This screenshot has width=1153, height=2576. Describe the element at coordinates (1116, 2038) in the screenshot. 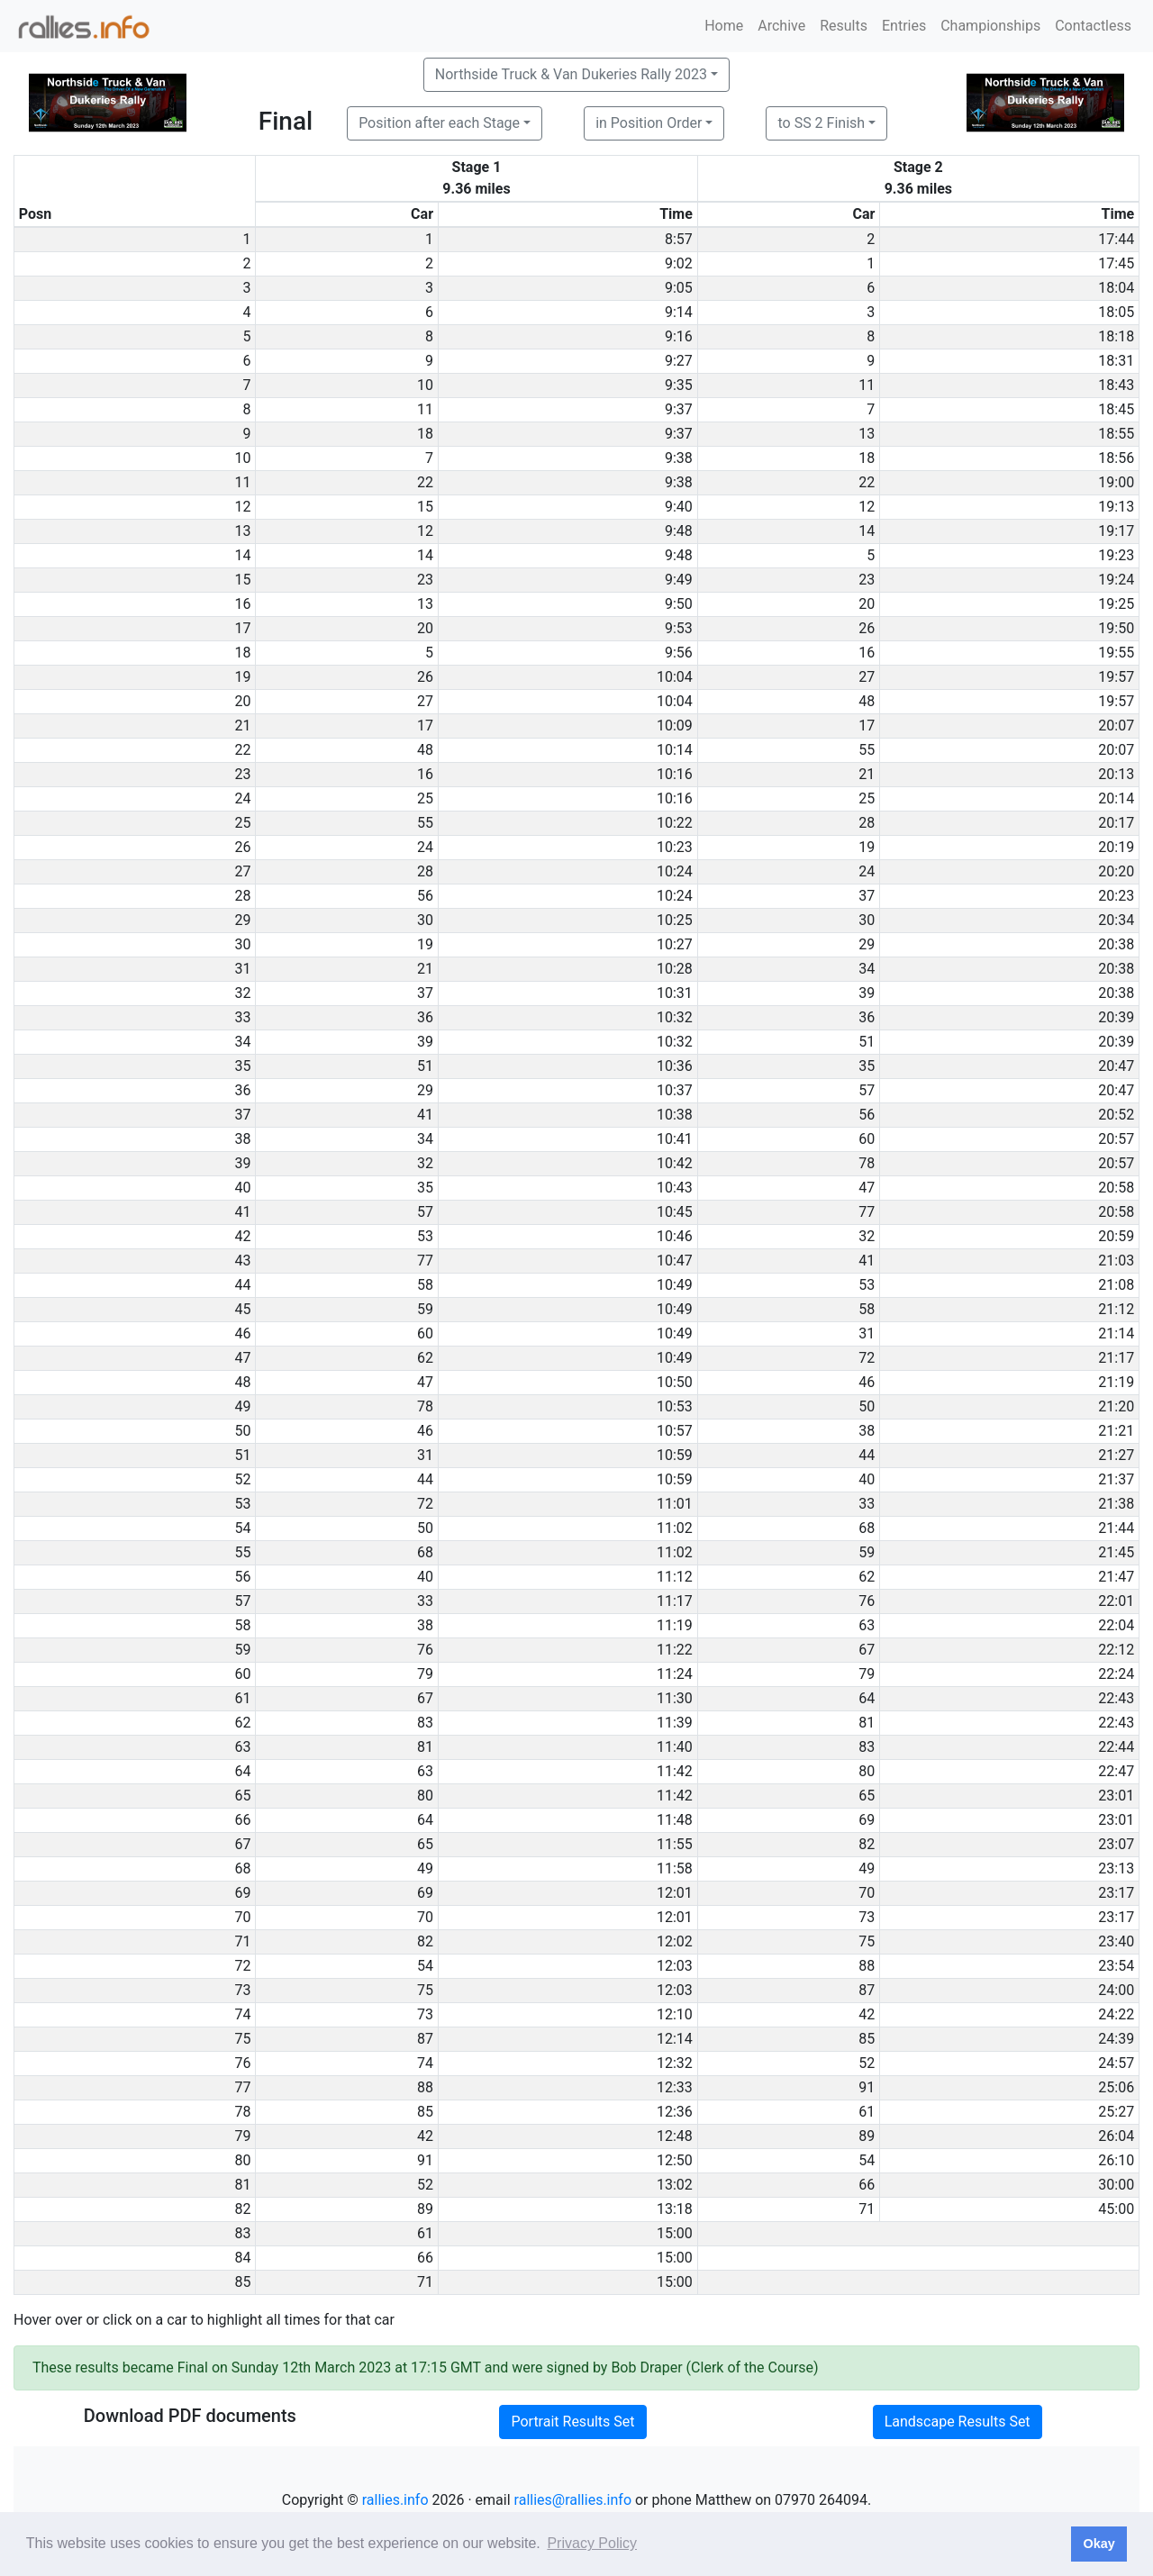

I see `24:39` at that location.